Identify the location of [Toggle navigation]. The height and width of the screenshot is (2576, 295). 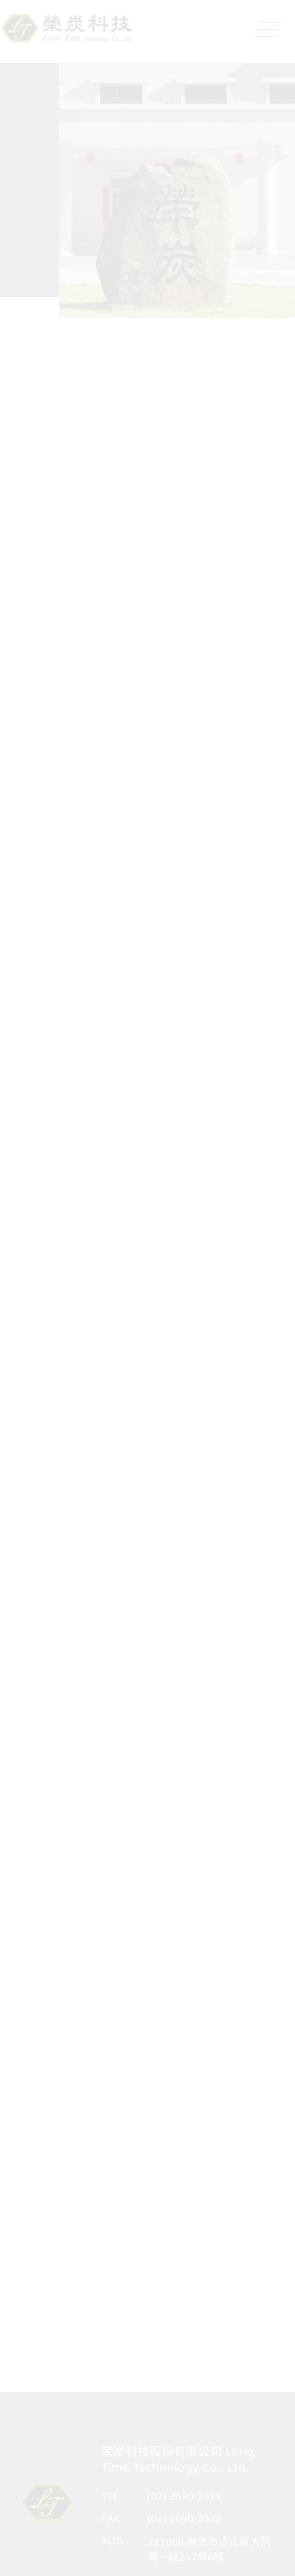
(263, 30).